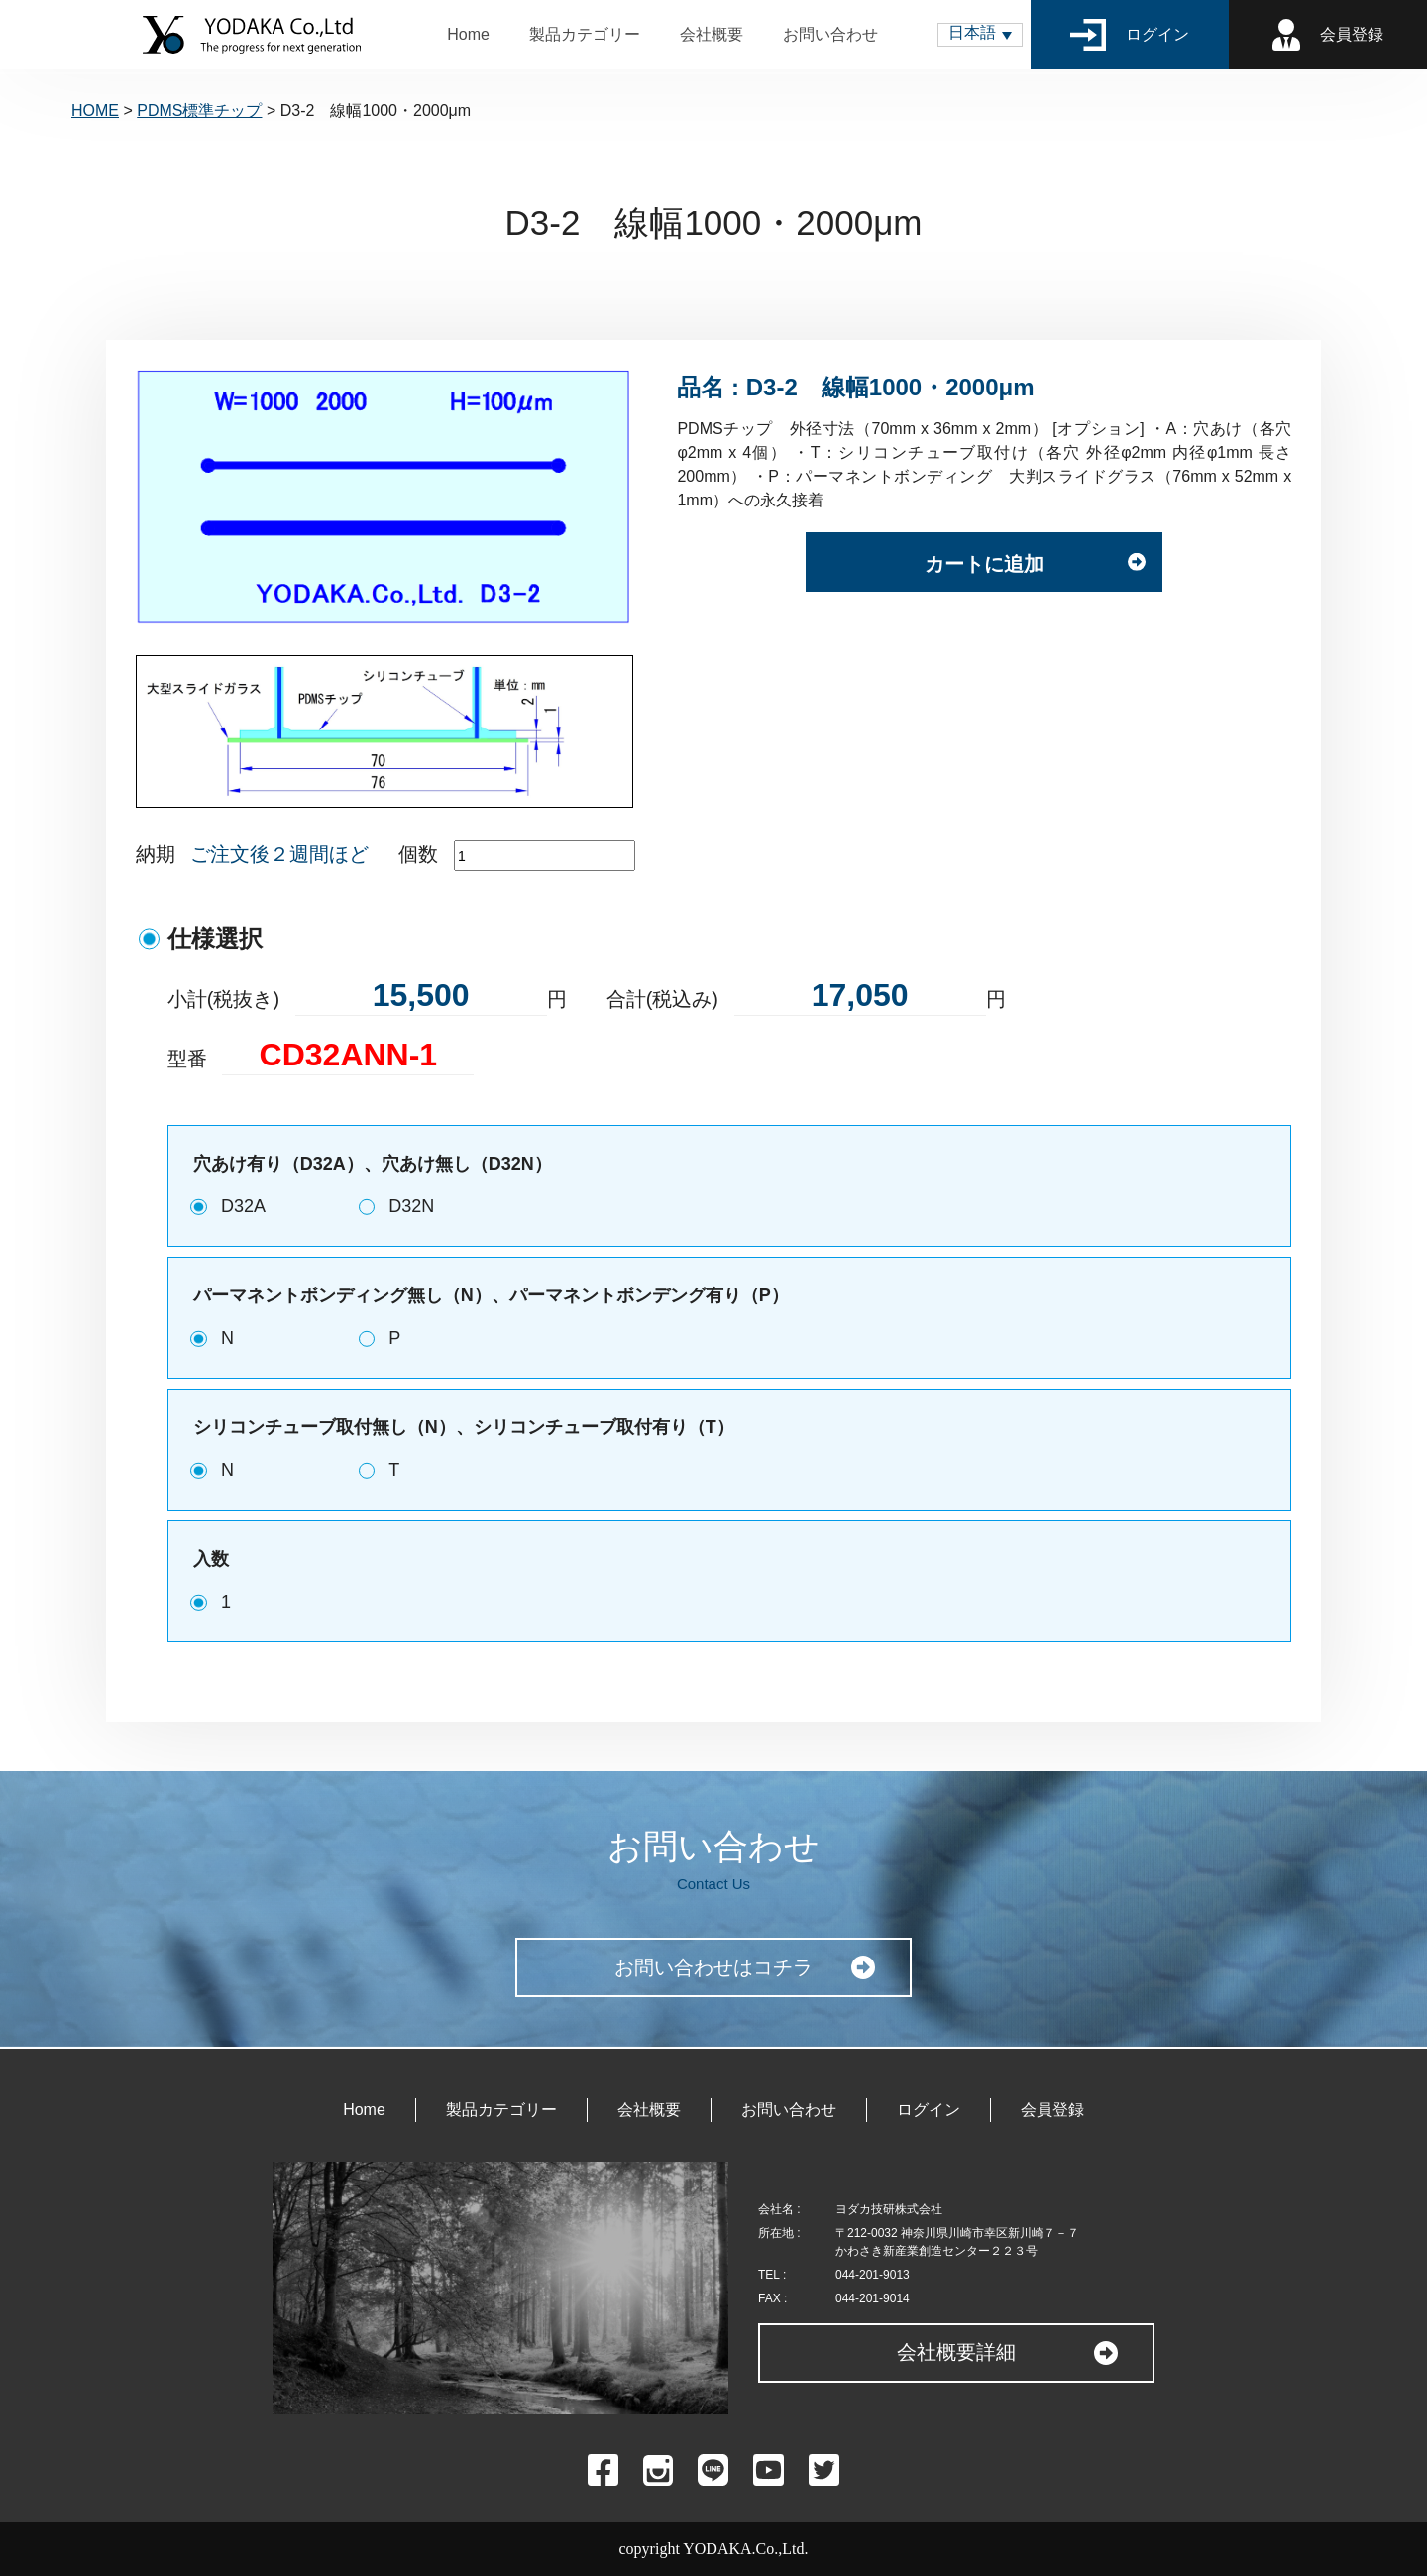 The width and height of the screenshot is (1427, 2576). Describe the element at coordinates (984, 564) in the screenshot. I see `カートに追加` at that location.